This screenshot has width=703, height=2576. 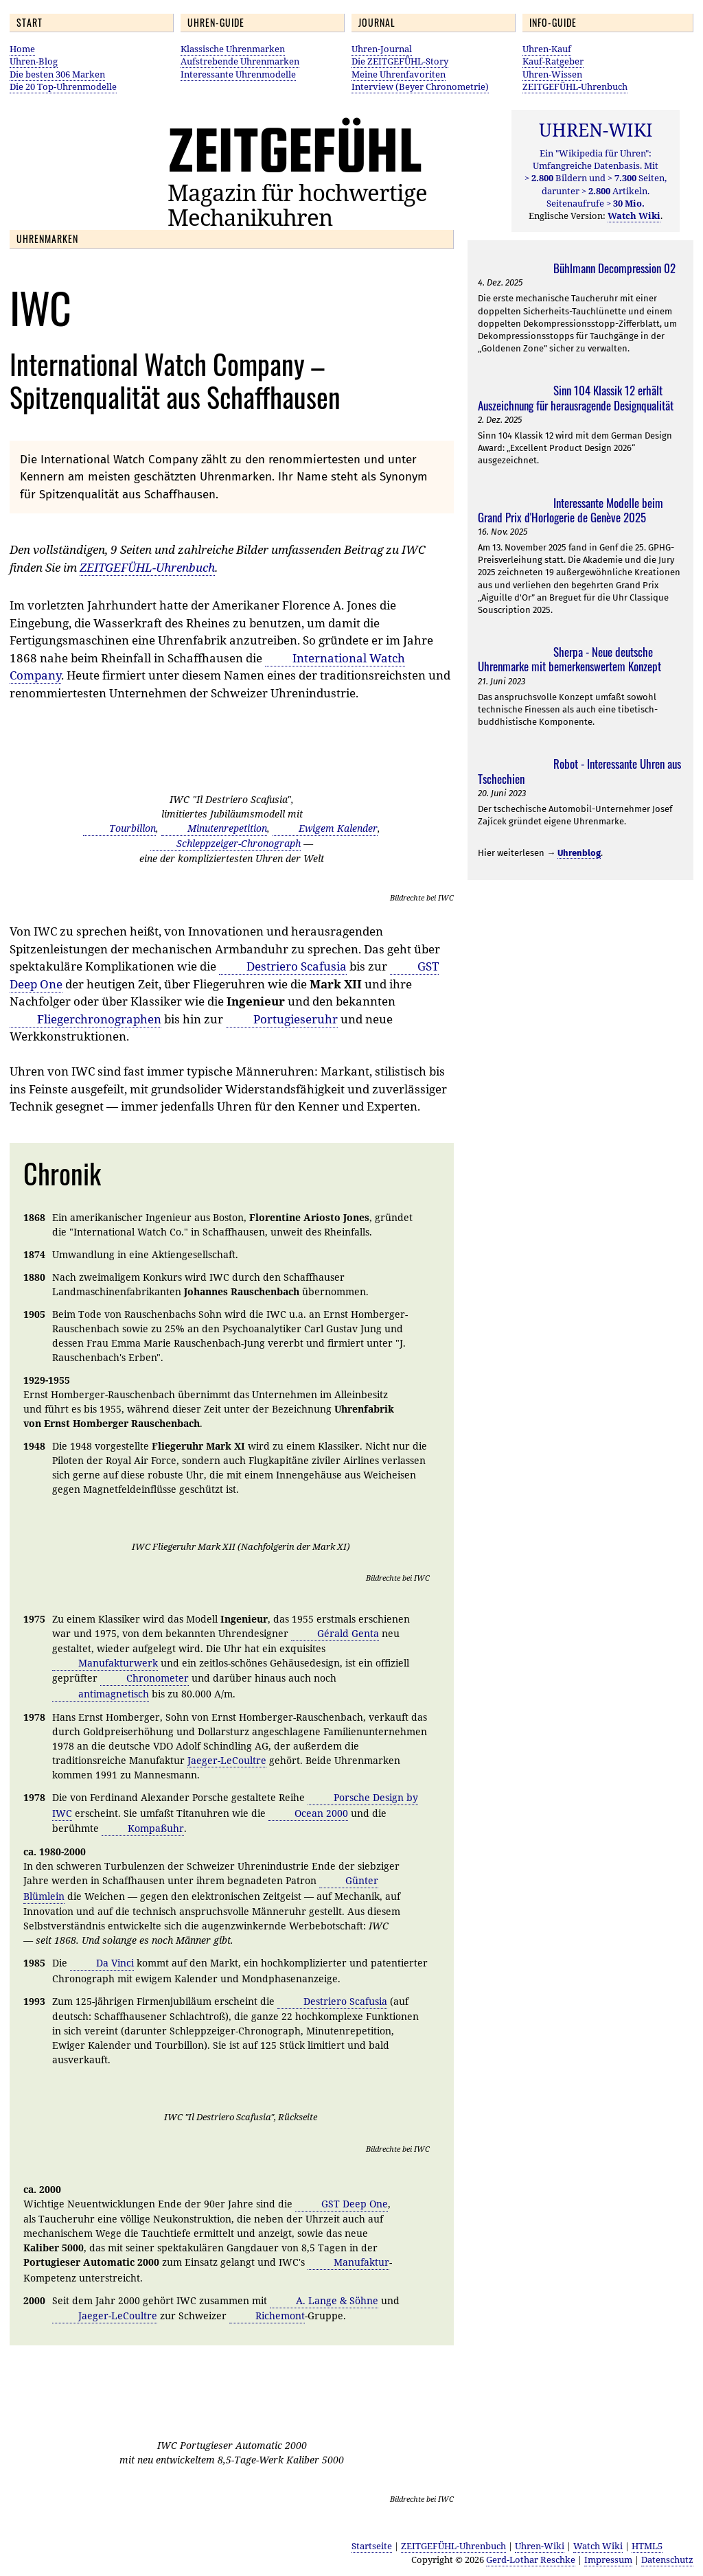 What do you see at coordinates (238, 843) in the screenshot?
I see `Schleppzeiger-Chronograph` at bounding box center [238, 843].